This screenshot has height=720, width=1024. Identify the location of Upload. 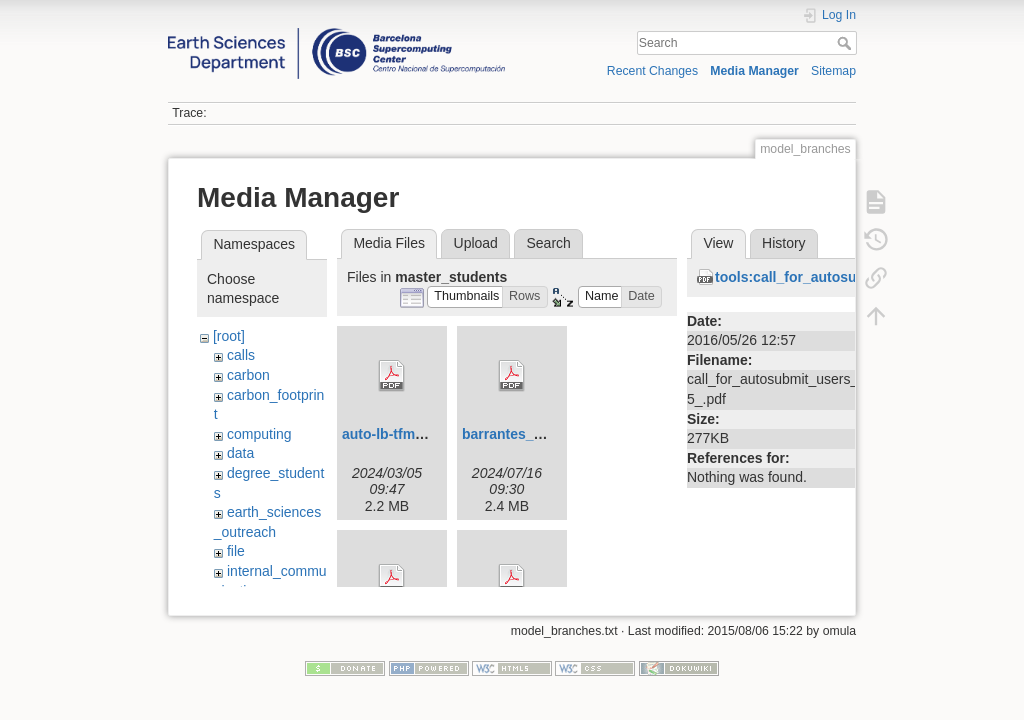
(476, 243).